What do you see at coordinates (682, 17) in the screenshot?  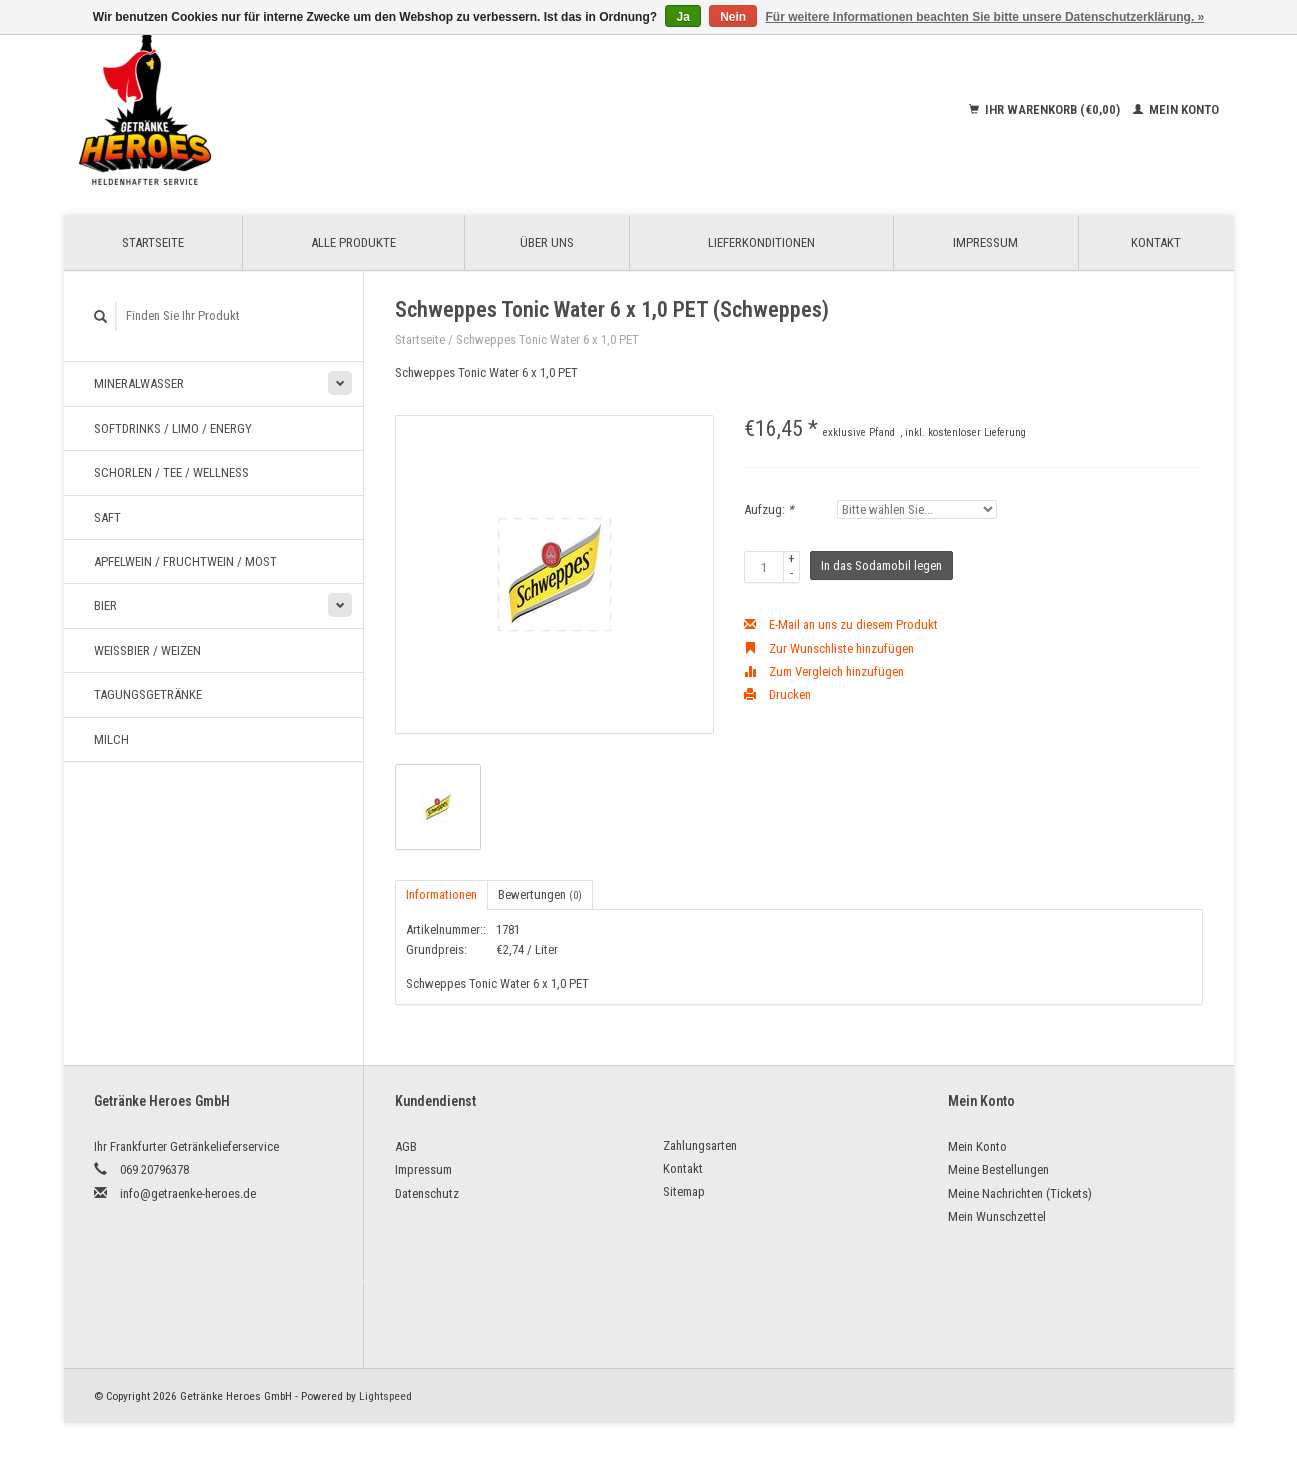 I see `Ja` at bounding box center [682, 17].